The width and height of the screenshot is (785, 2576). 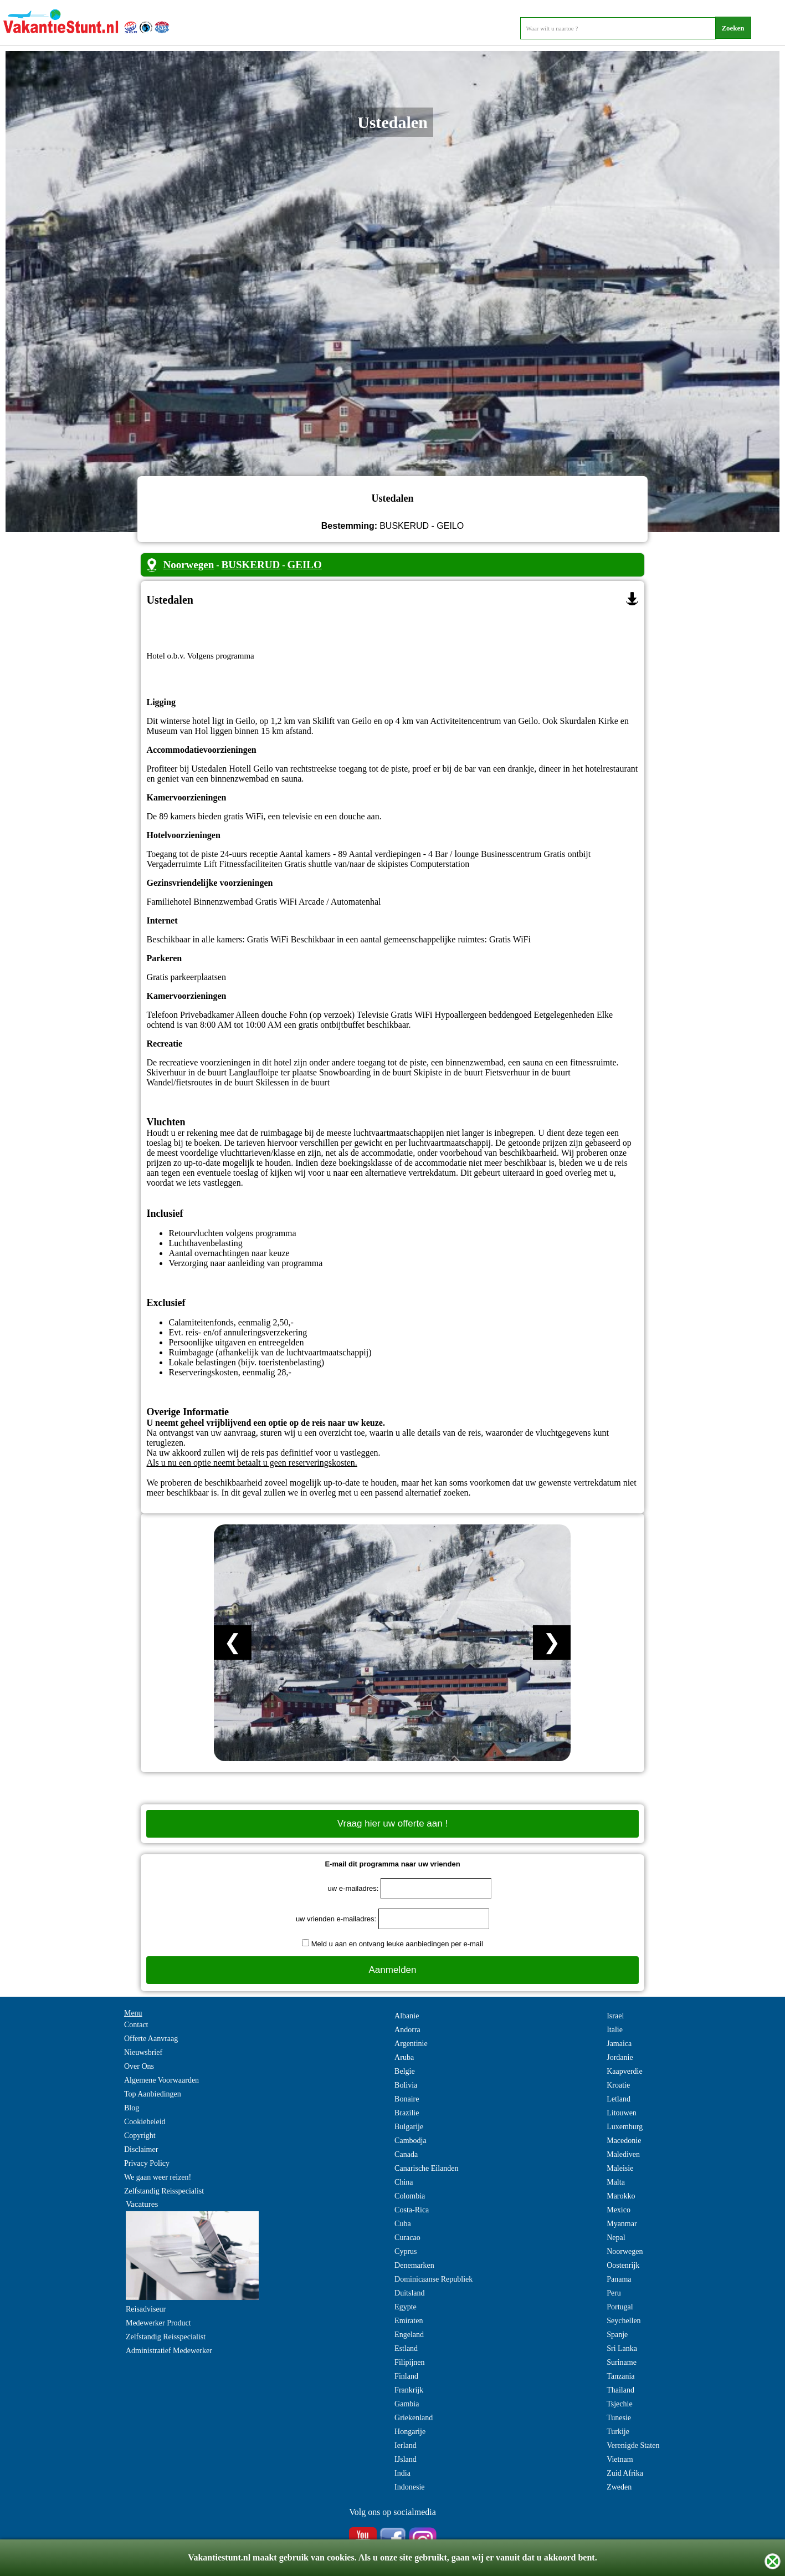 What do you see at coordinates (158, 2323) in the screenshot?
I see `Medewerker Product` at bounding box center [158, 2323].